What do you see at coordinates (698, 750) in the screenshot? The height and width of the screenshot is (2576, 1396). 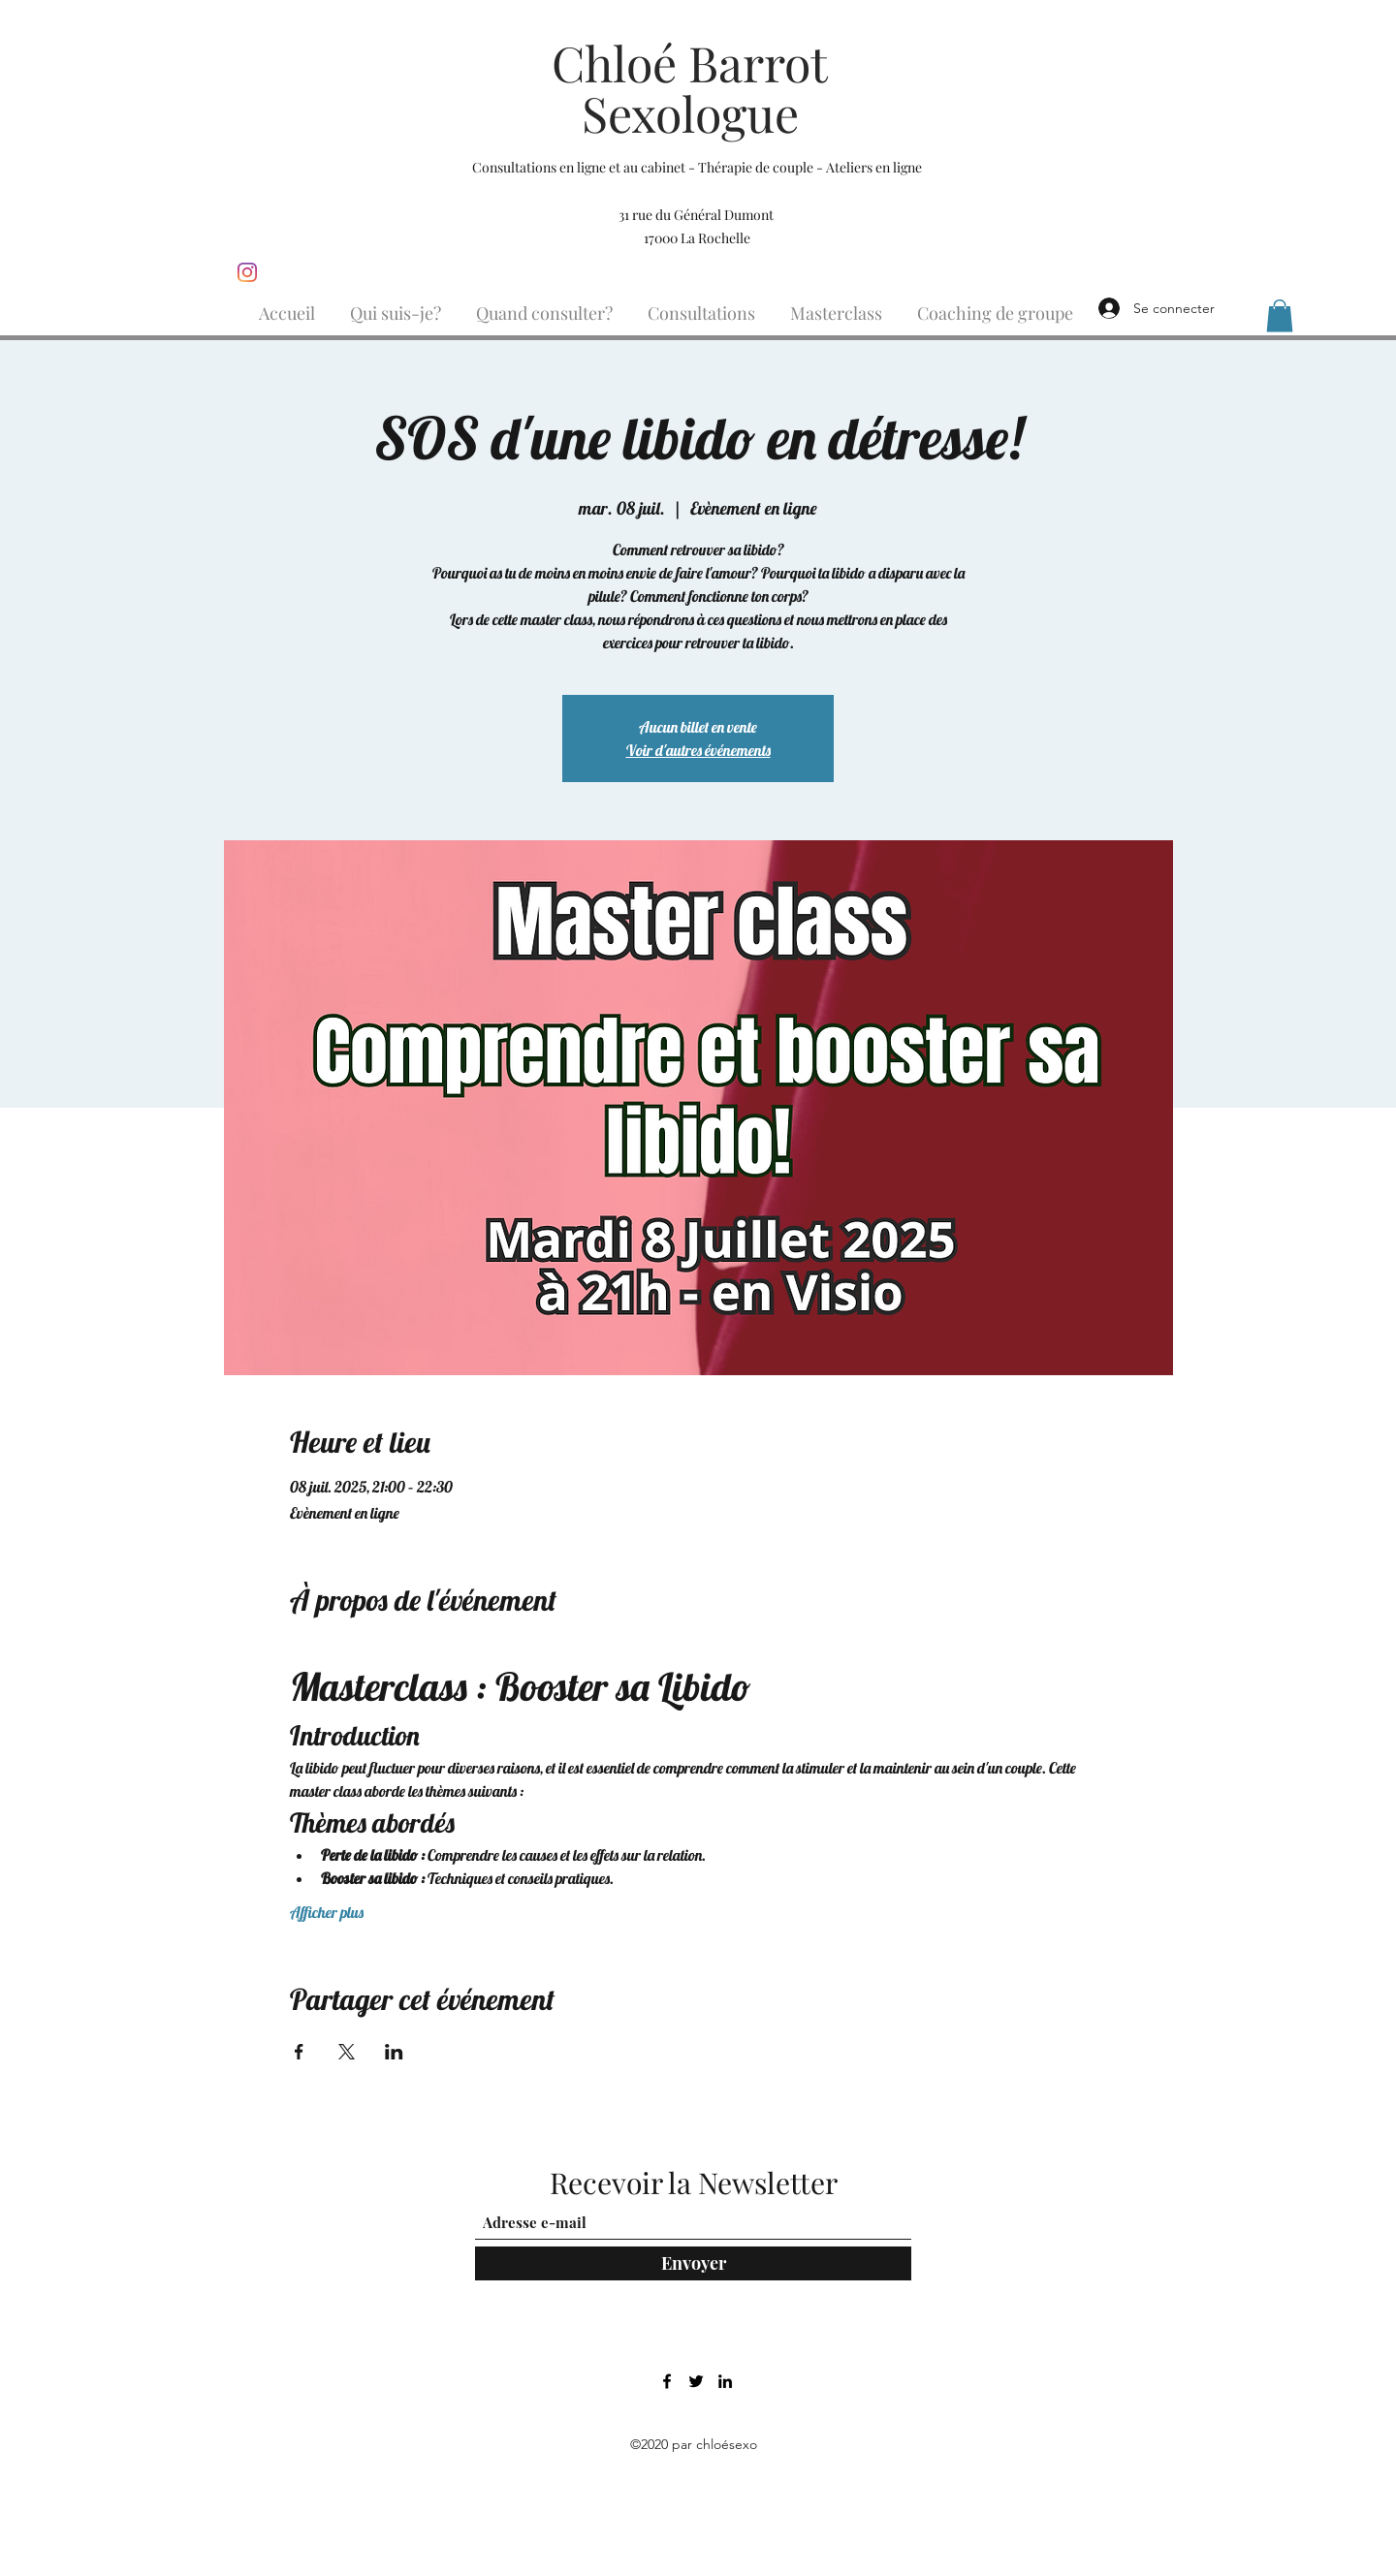 I see `Voir d'autres événements` at bounding box center [698, 750].